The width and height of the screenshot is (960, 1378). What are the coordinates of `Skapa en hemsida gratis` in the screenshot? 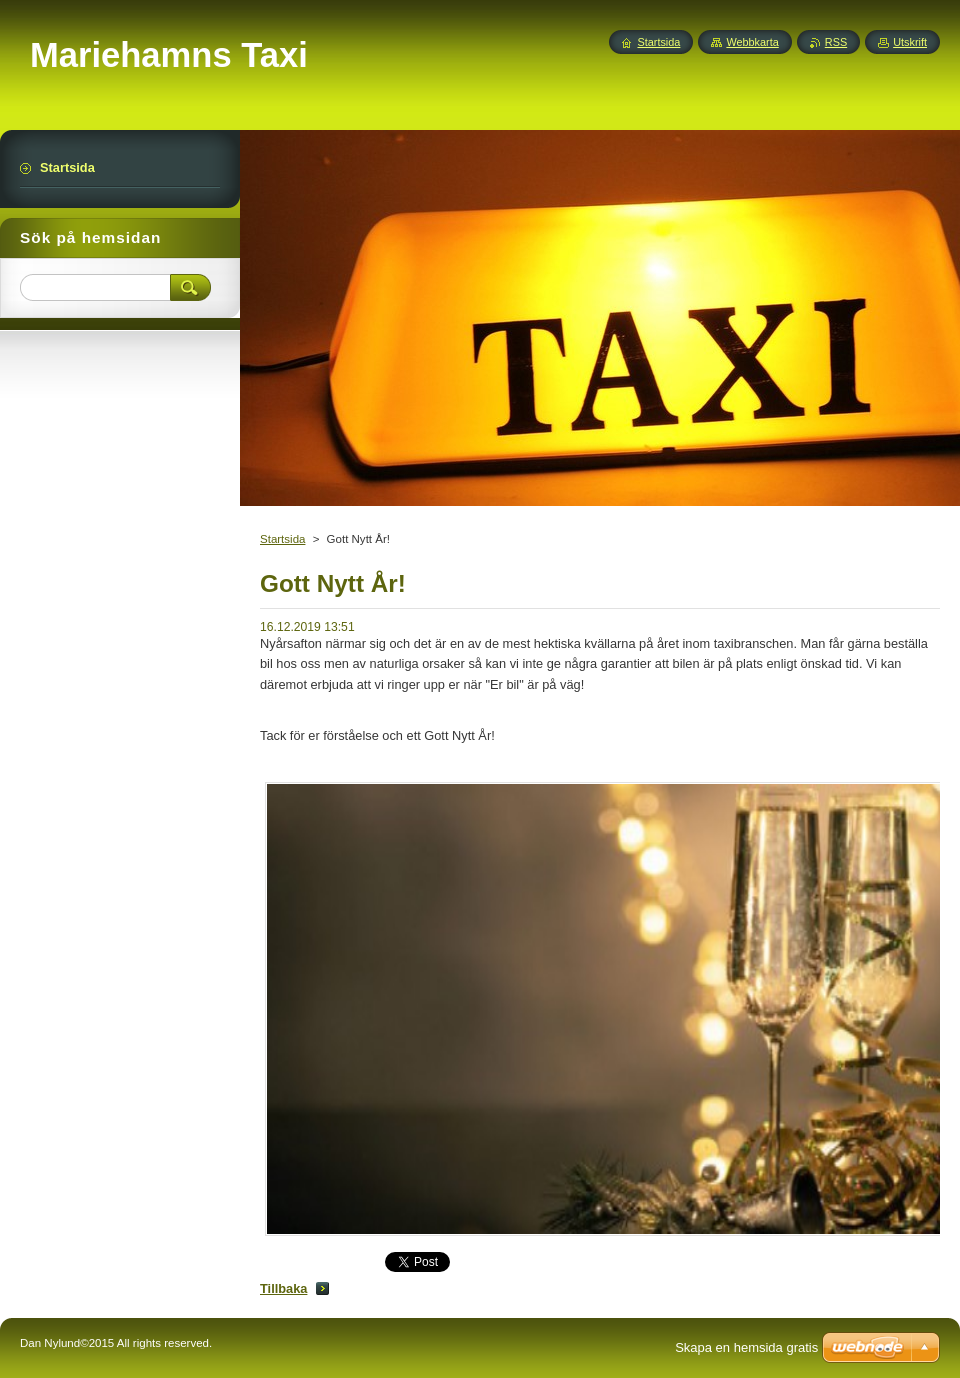 It's located at (746, 1347).